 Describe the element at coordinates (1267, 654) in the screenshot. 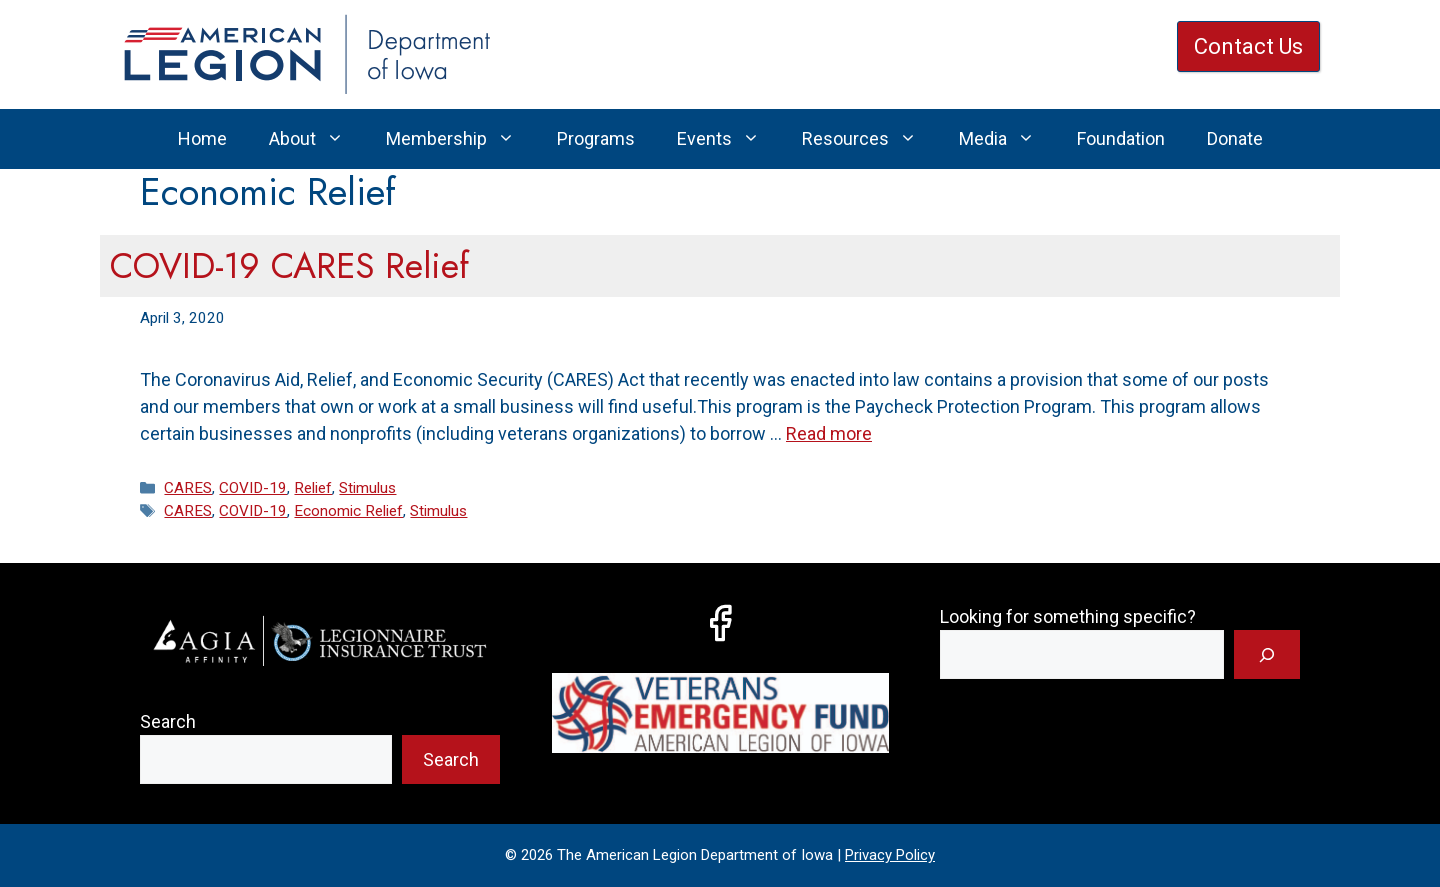

I see `[Search]` at that location.